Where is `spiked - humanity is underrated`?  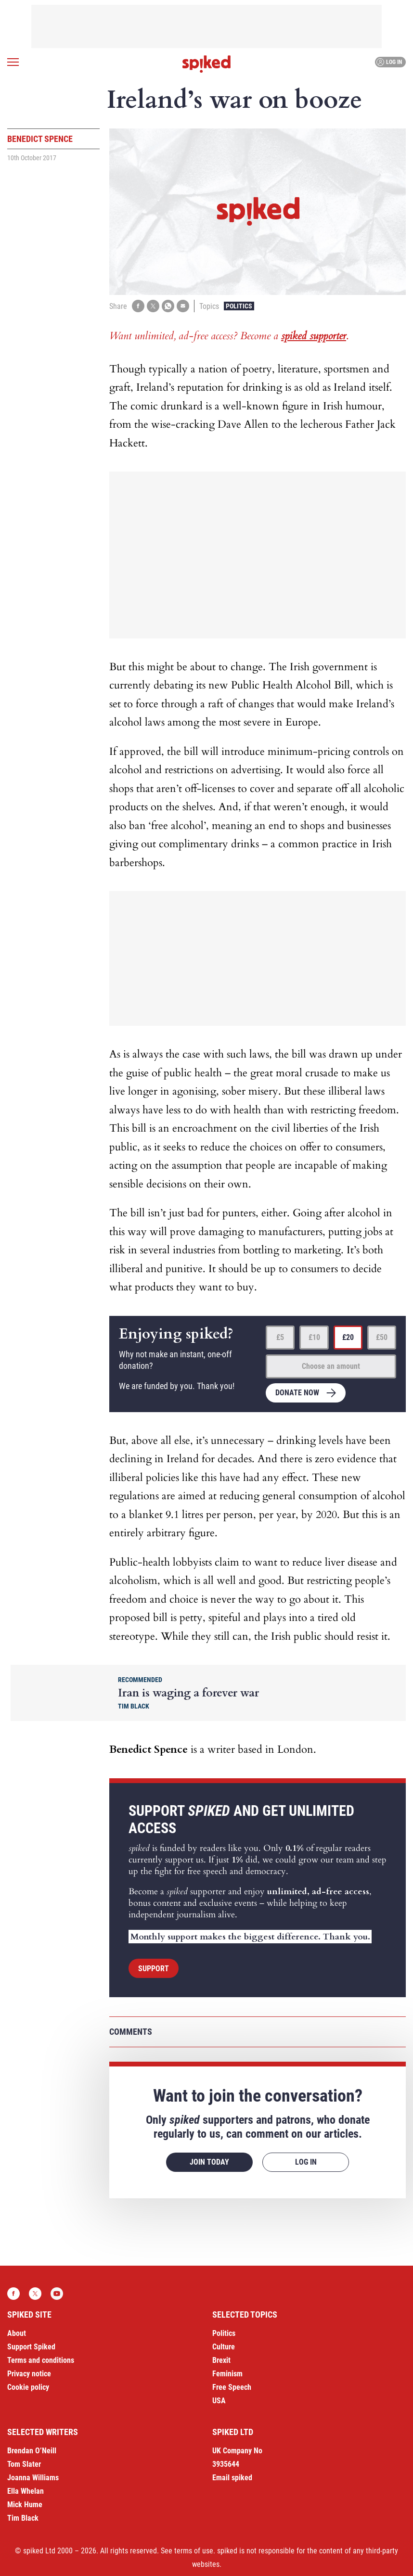 spiked - humanity is underrated is located at coordinates (206, 64).